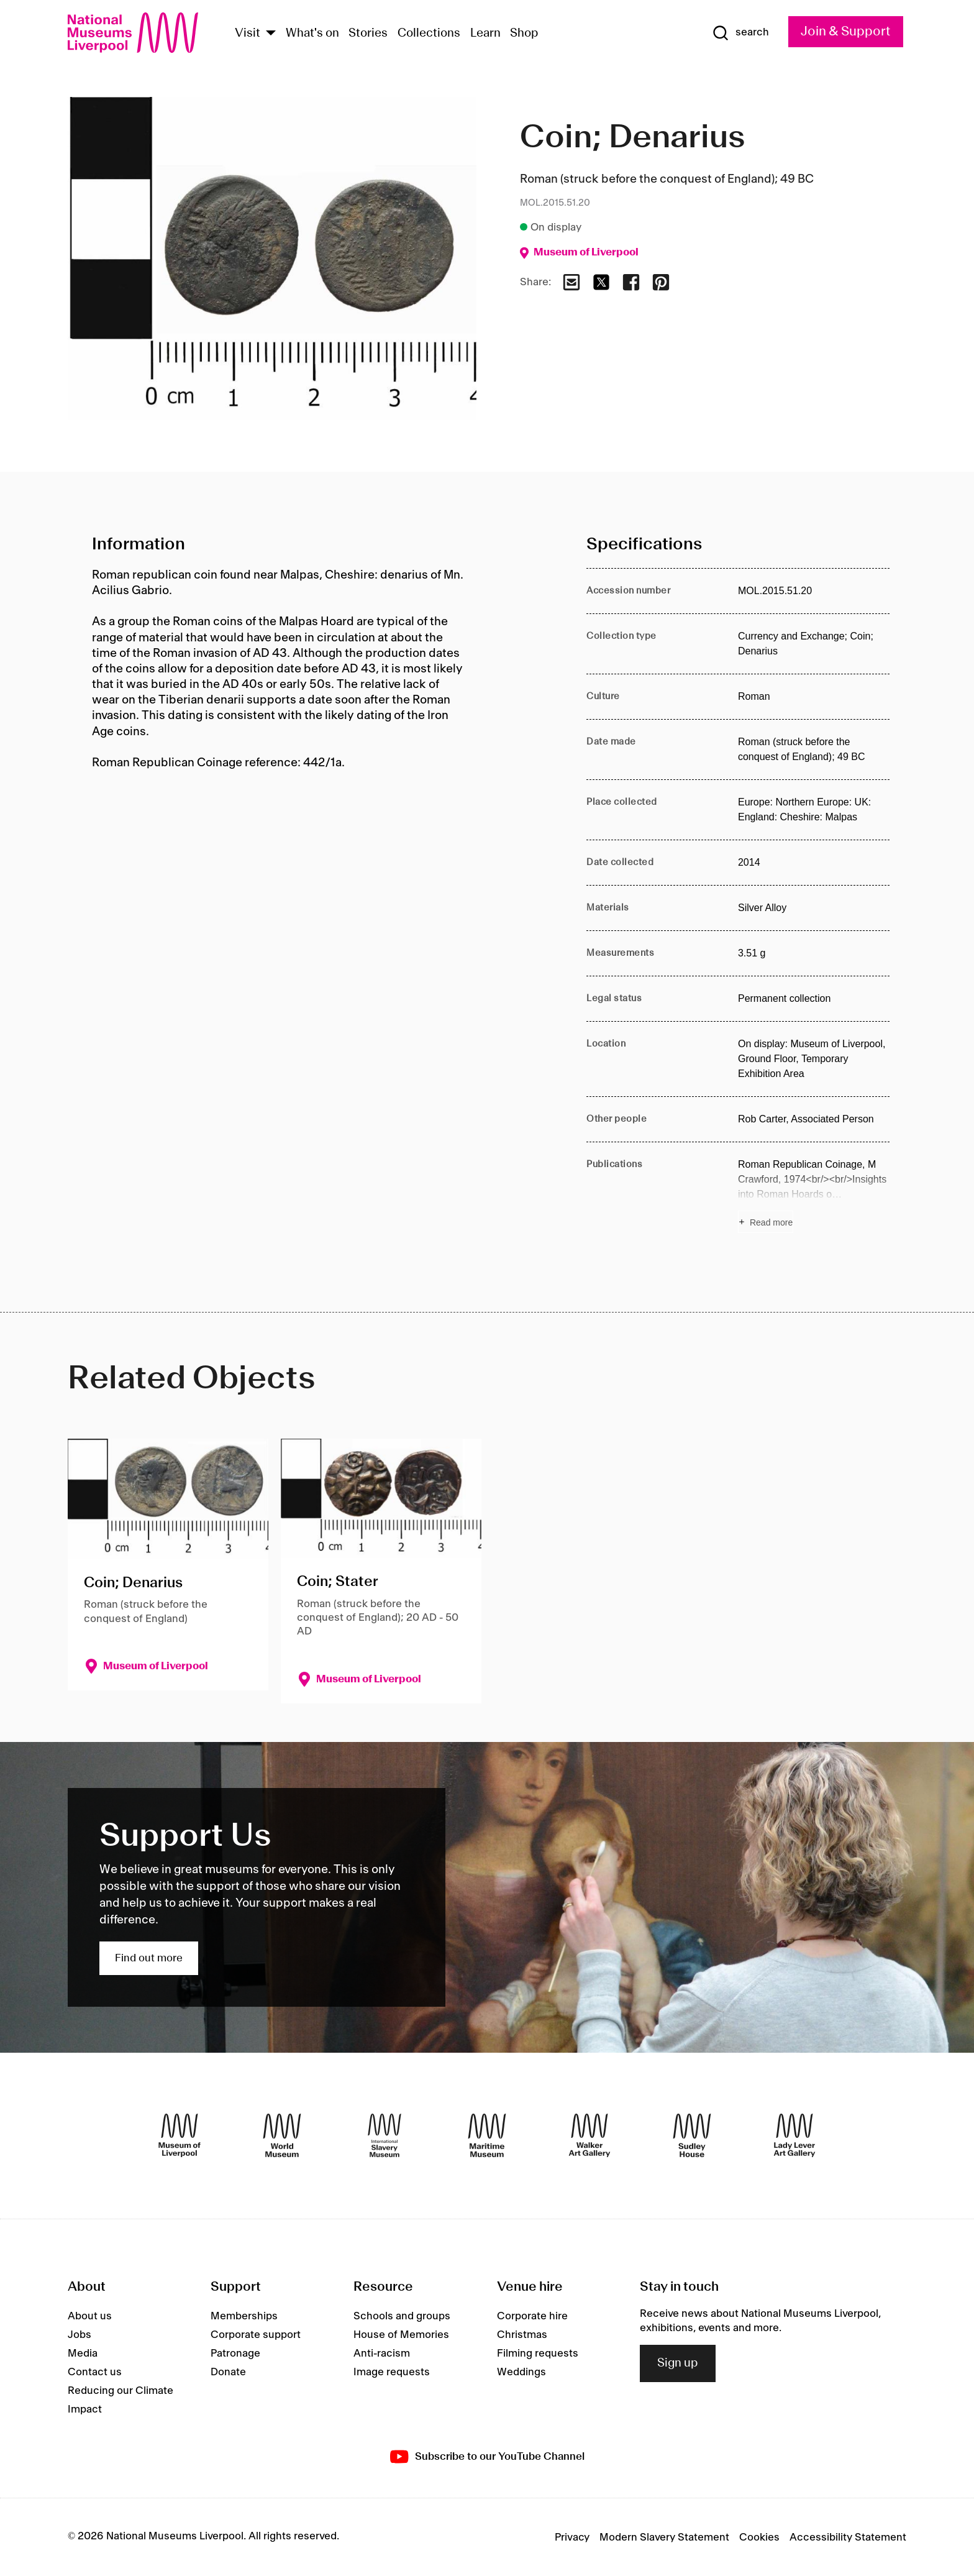 Image resolution: width=974 pixels, height=2576 pixels. I want to click on Image requests, so click(391, 2372).